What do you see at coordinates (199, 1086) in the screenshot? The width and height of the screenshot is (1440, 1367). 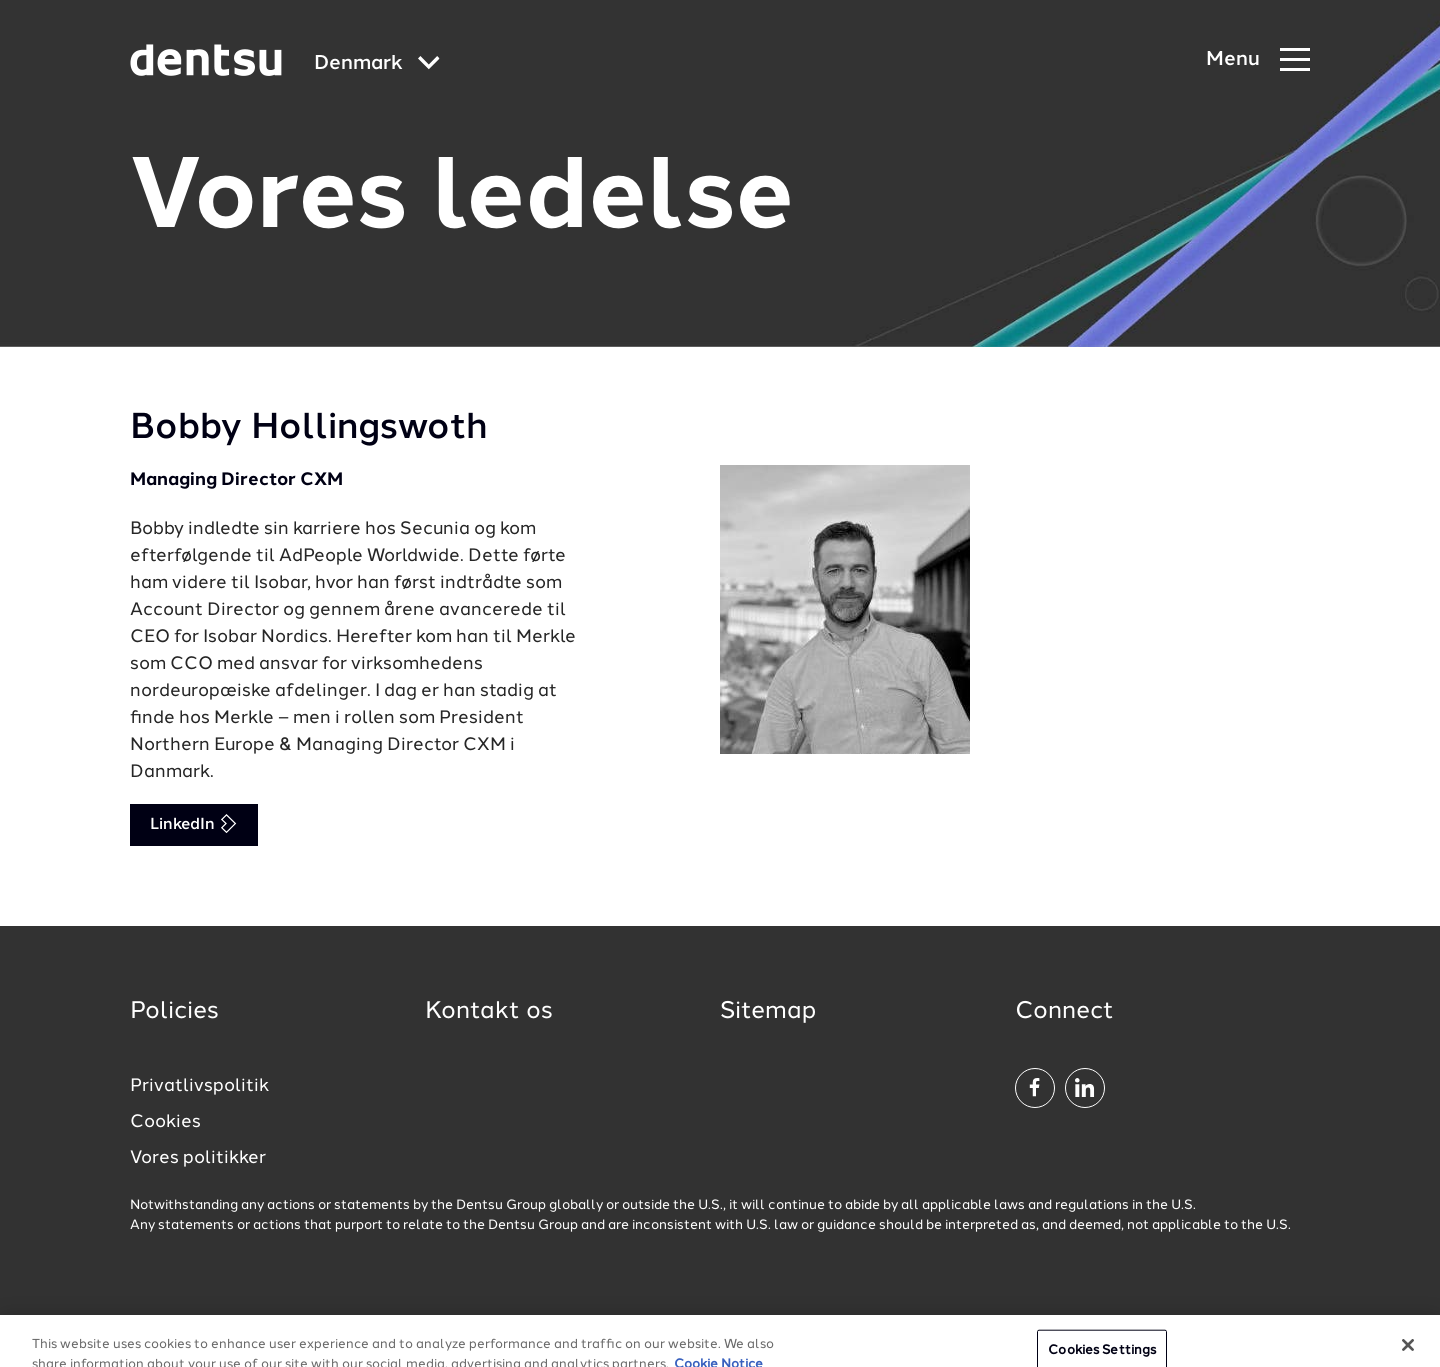 I see `Privatlivspolitik` at bounding box center [199, 1086].